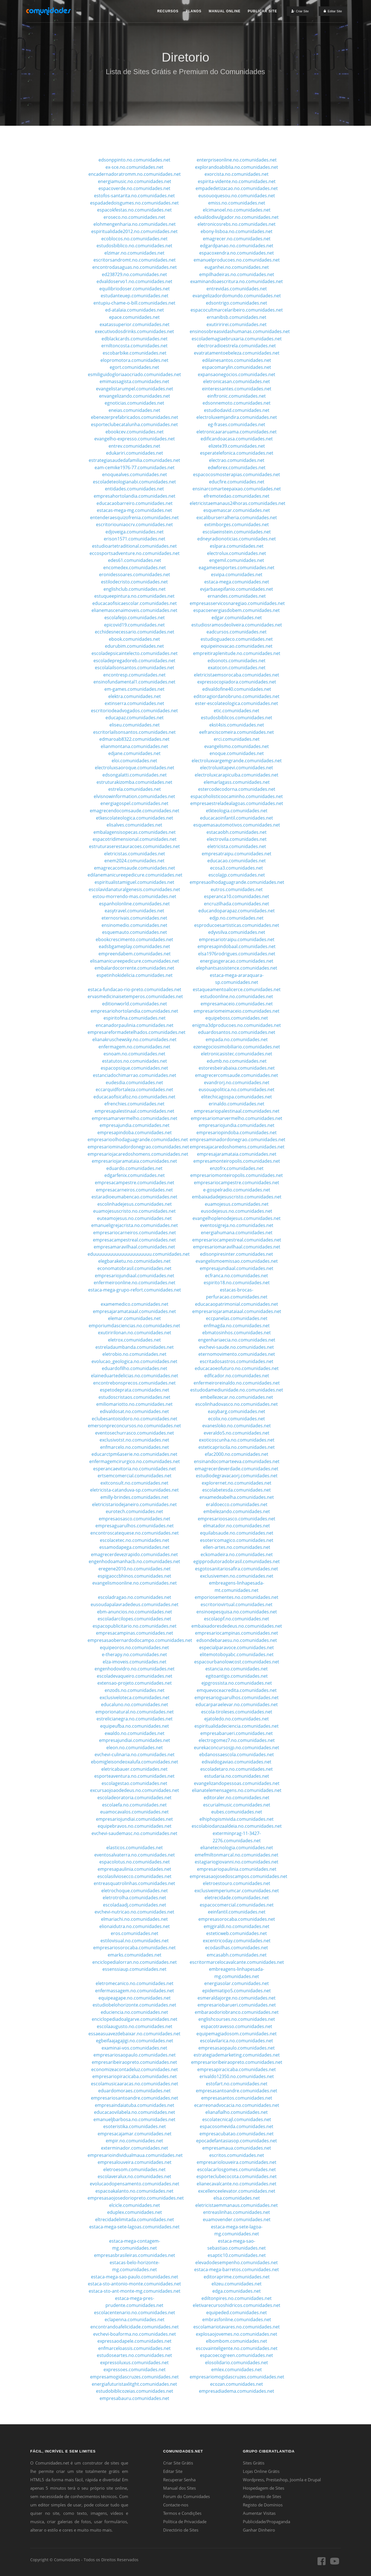 The image size is (371, 2576). Describe the element at coordinates (134, 1941) in the screenshot. I see `estilovisual.no.comunidades.net` at that location.